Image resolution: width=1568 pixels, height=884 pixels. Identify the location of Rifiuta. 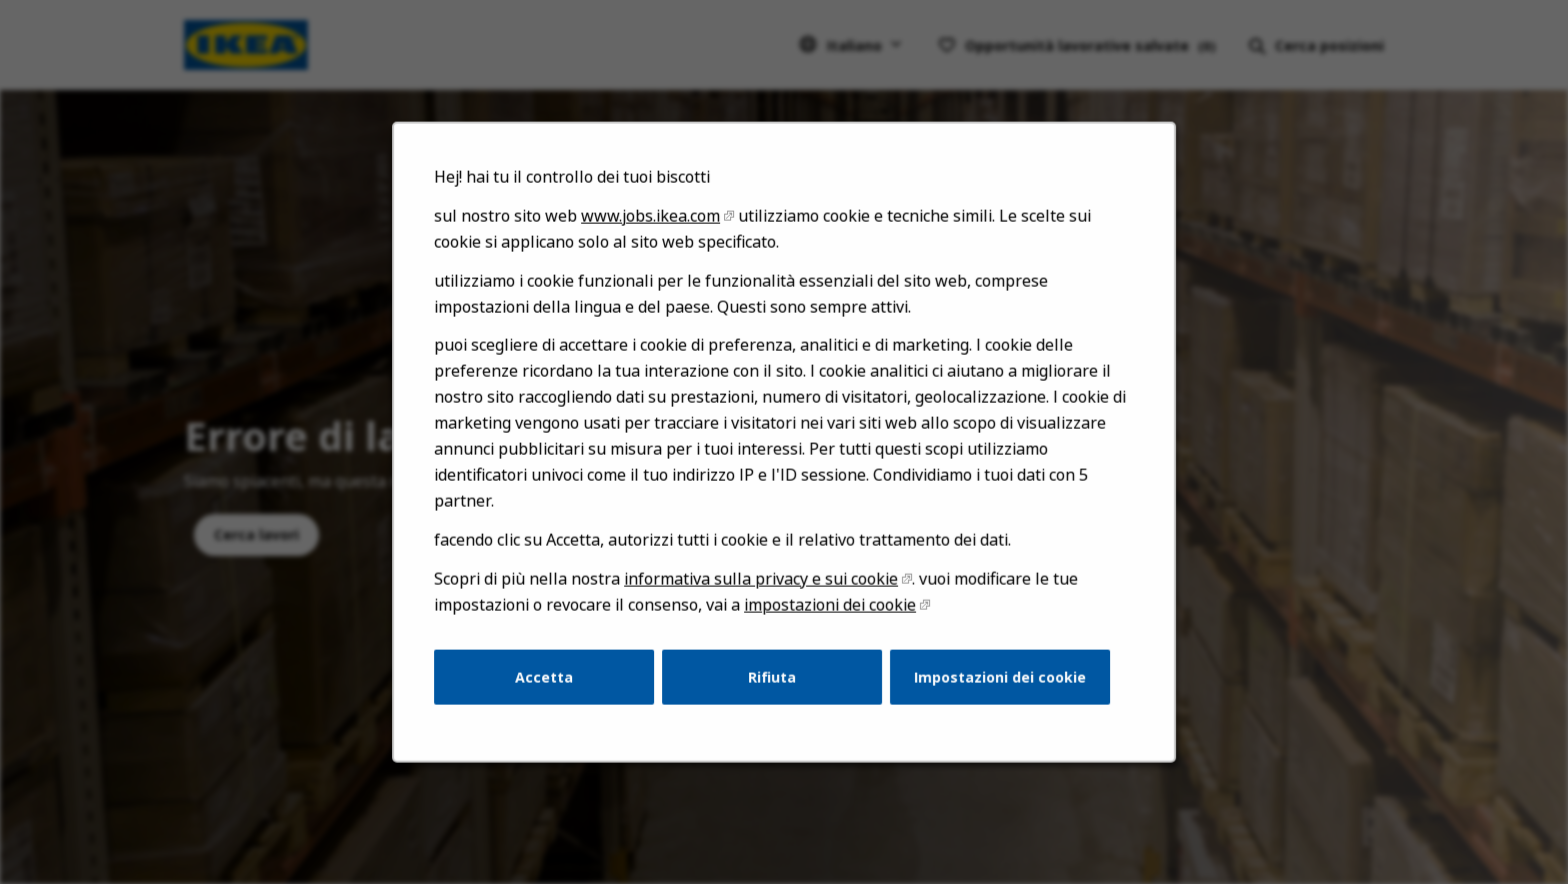
(772, 690).